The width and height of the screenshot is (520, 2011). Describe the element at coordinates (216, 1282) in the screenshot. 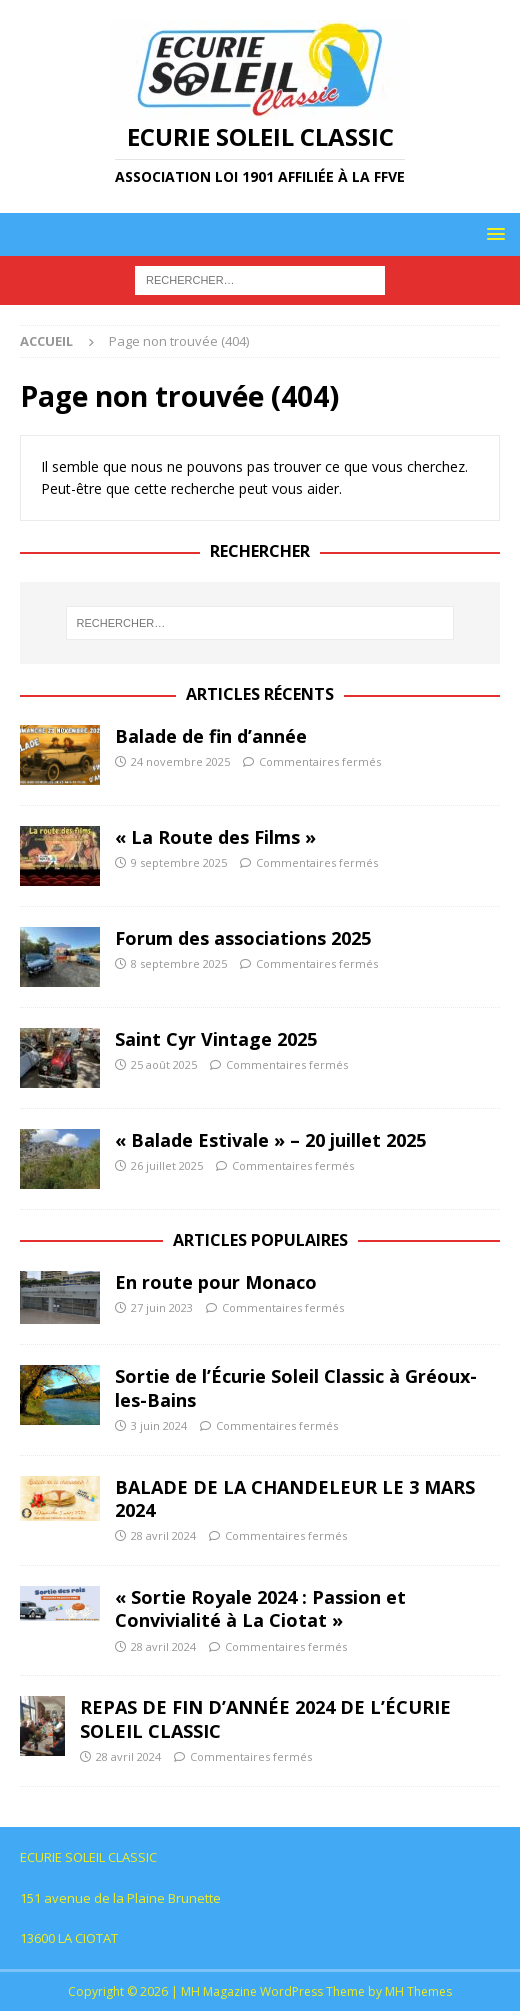

I see `En route pour Monaco` at that location.